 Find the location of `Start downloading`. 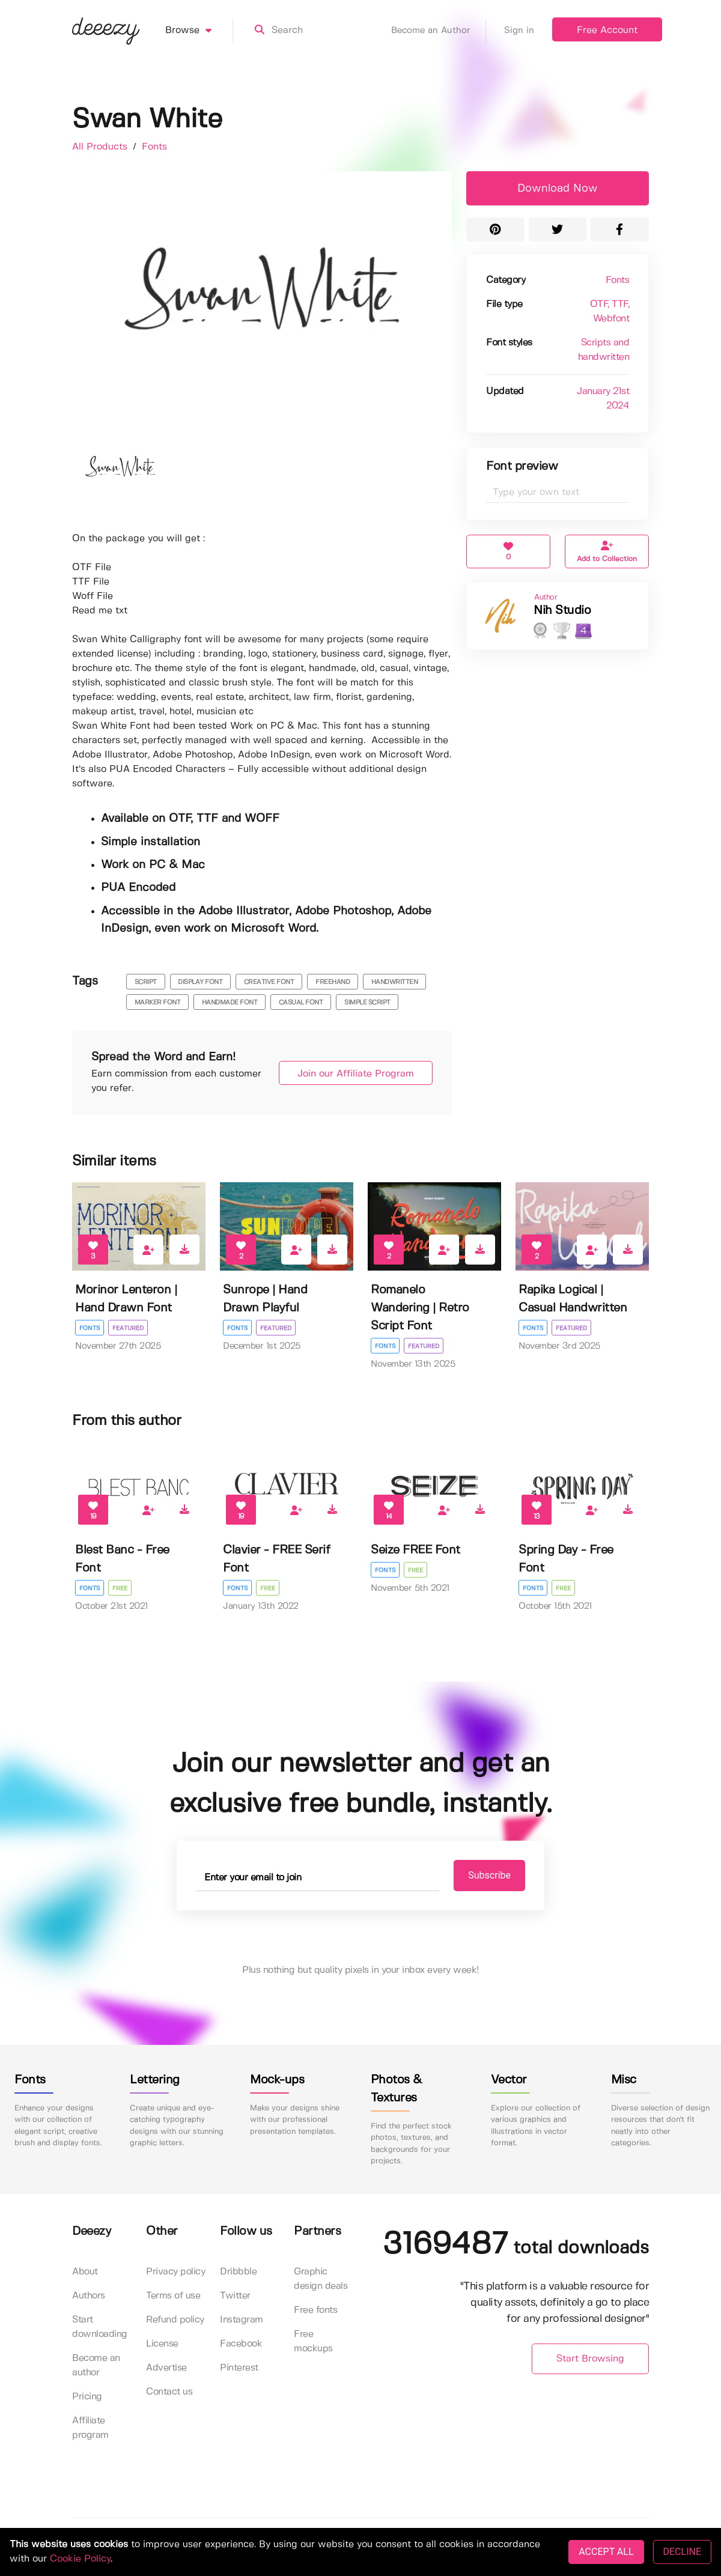

Start downloading is located at coordinates (99, 2327).